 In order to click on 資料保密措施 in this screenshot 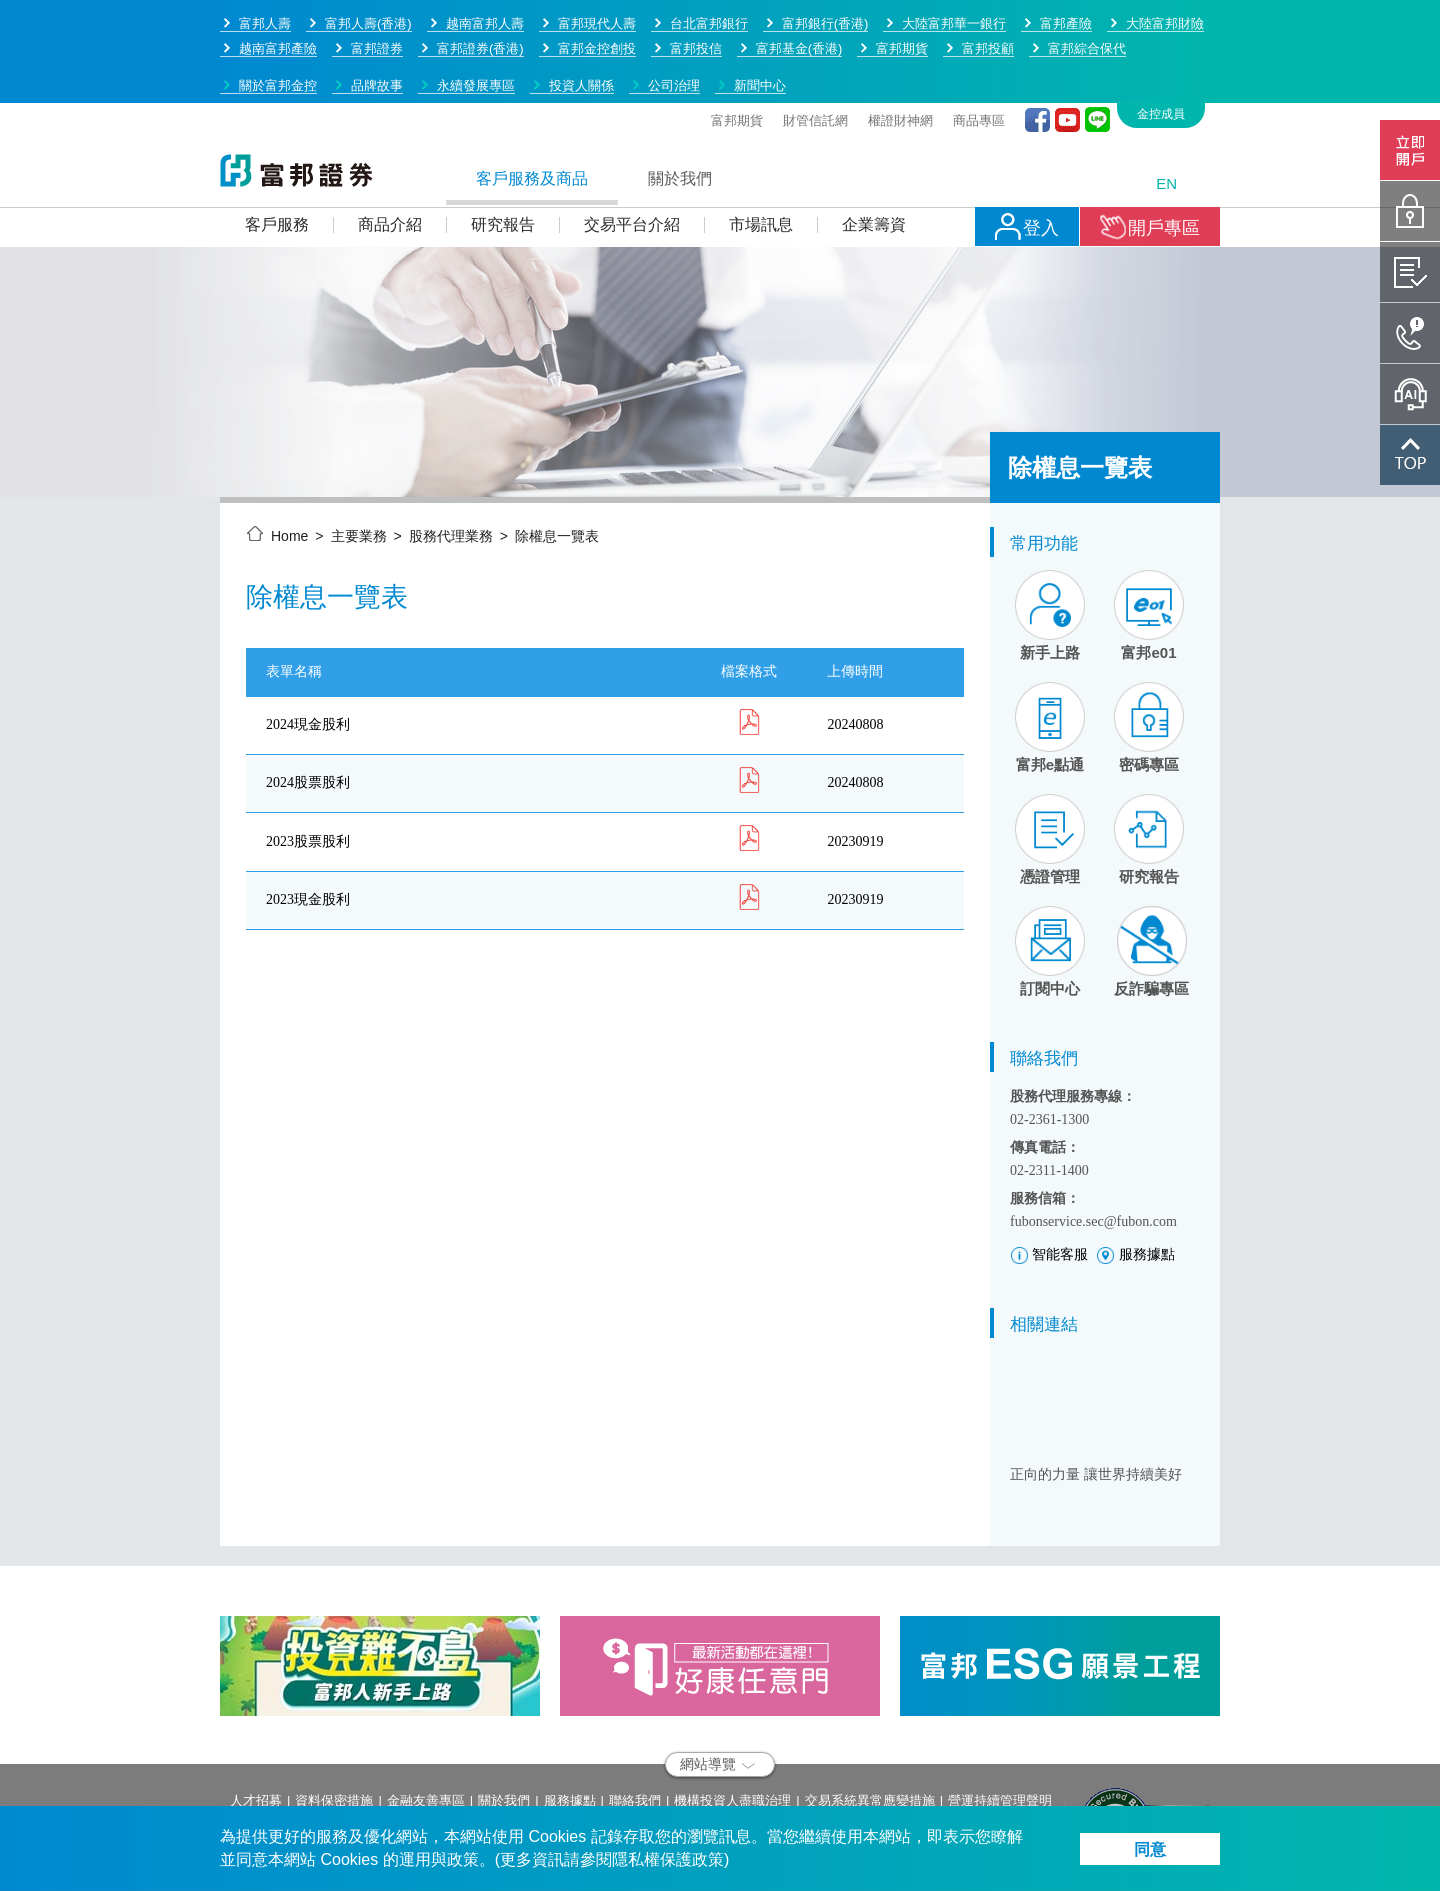, I will do `click(334, 1730)`.